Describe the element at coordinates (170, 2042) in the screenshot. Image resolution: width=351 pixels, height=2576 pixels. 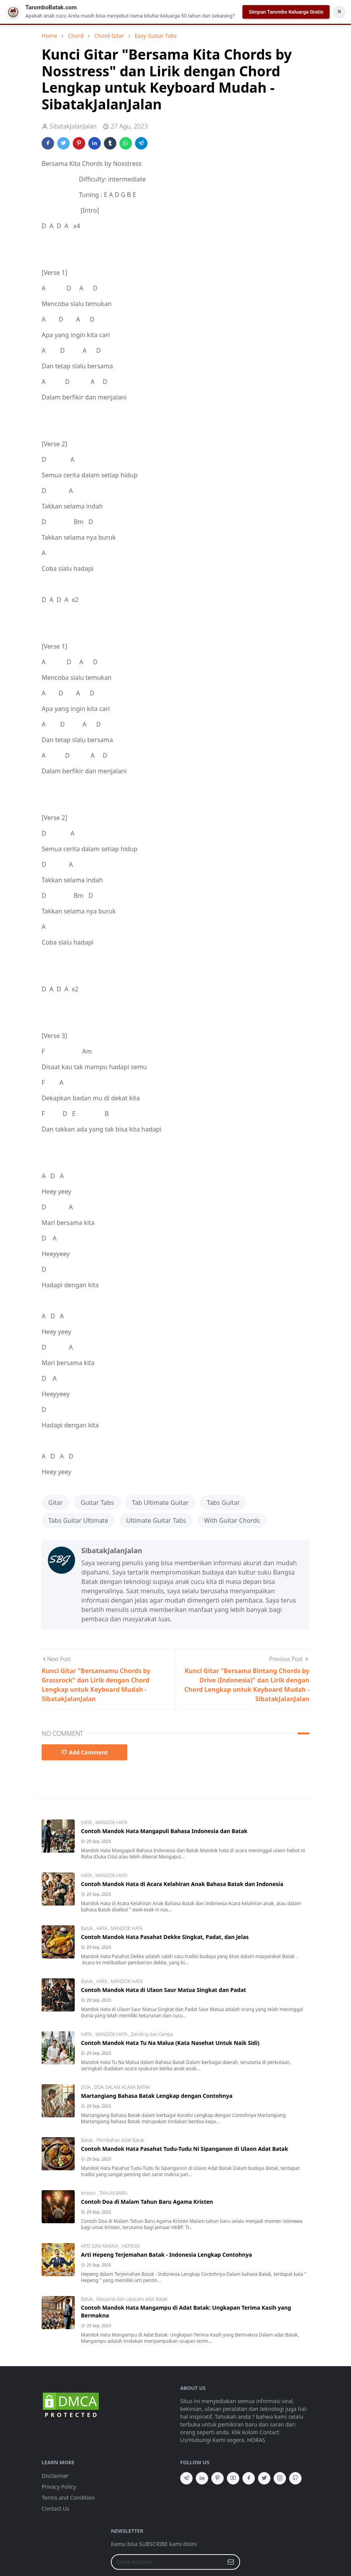
I see `Contoh Mandok Hata Tu Na Malua (Kata Nasehat Untuk Naik Sidi)` at that location.